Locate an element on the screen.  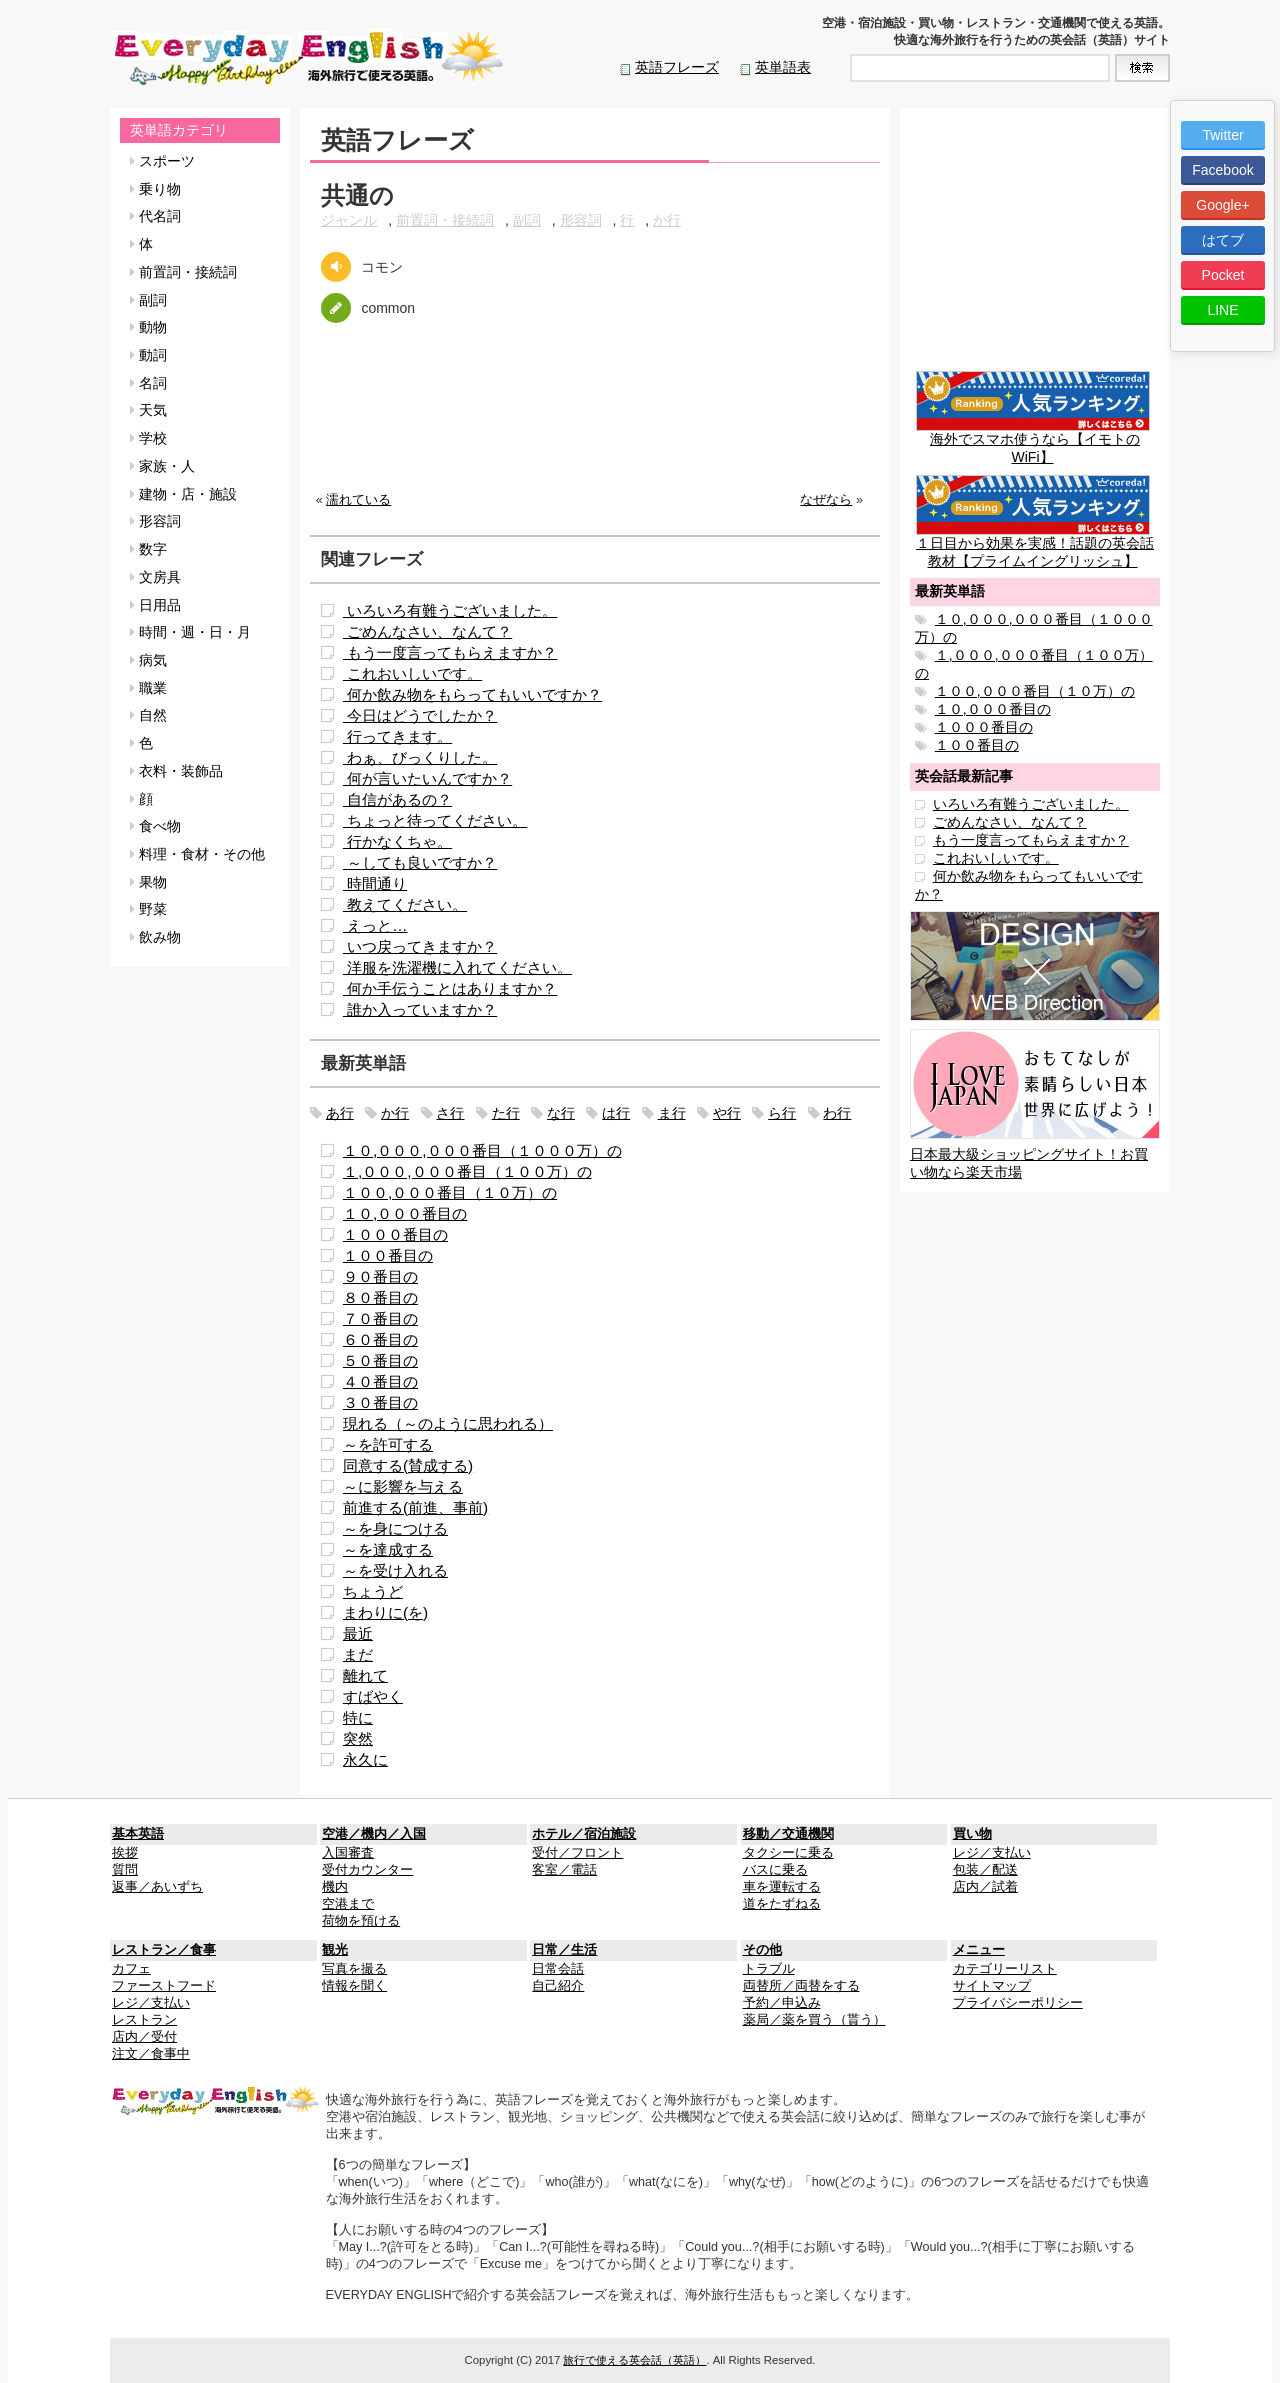
７０番目の is located at coordinates (380, 1318).